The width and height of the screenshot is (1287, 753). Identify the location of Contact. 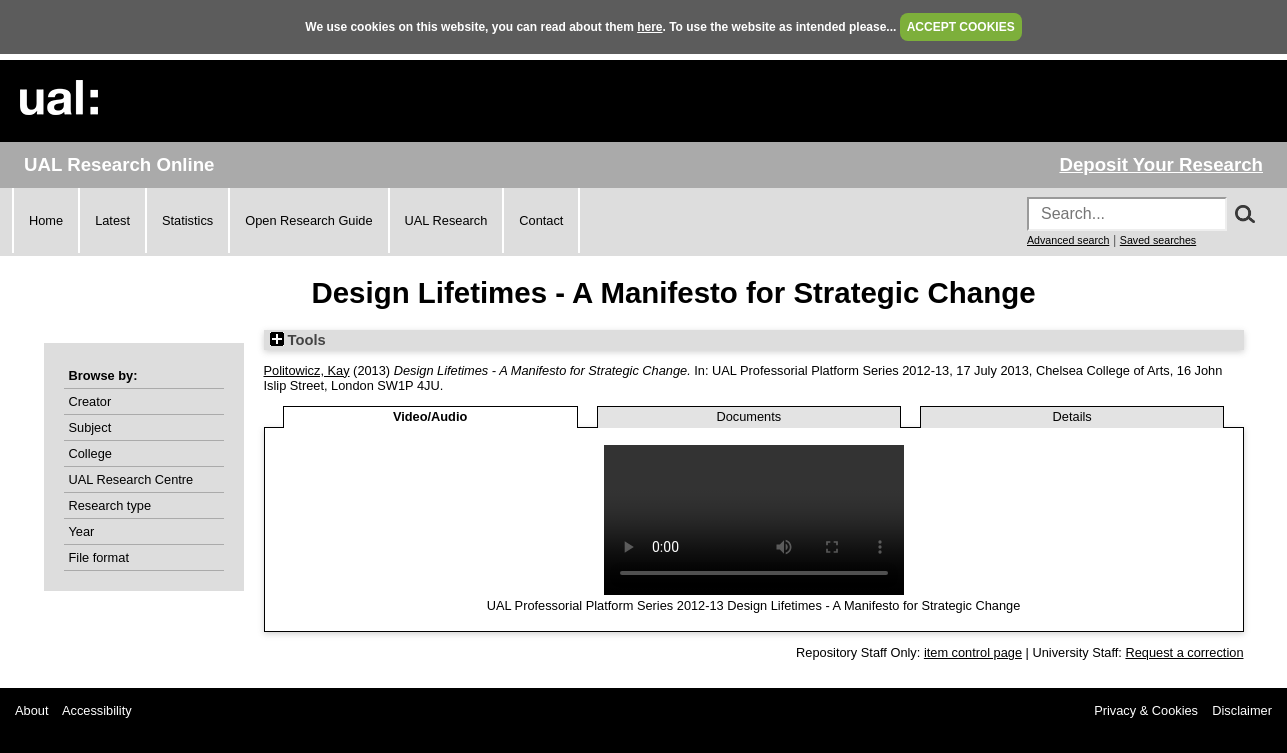
(541, 220).